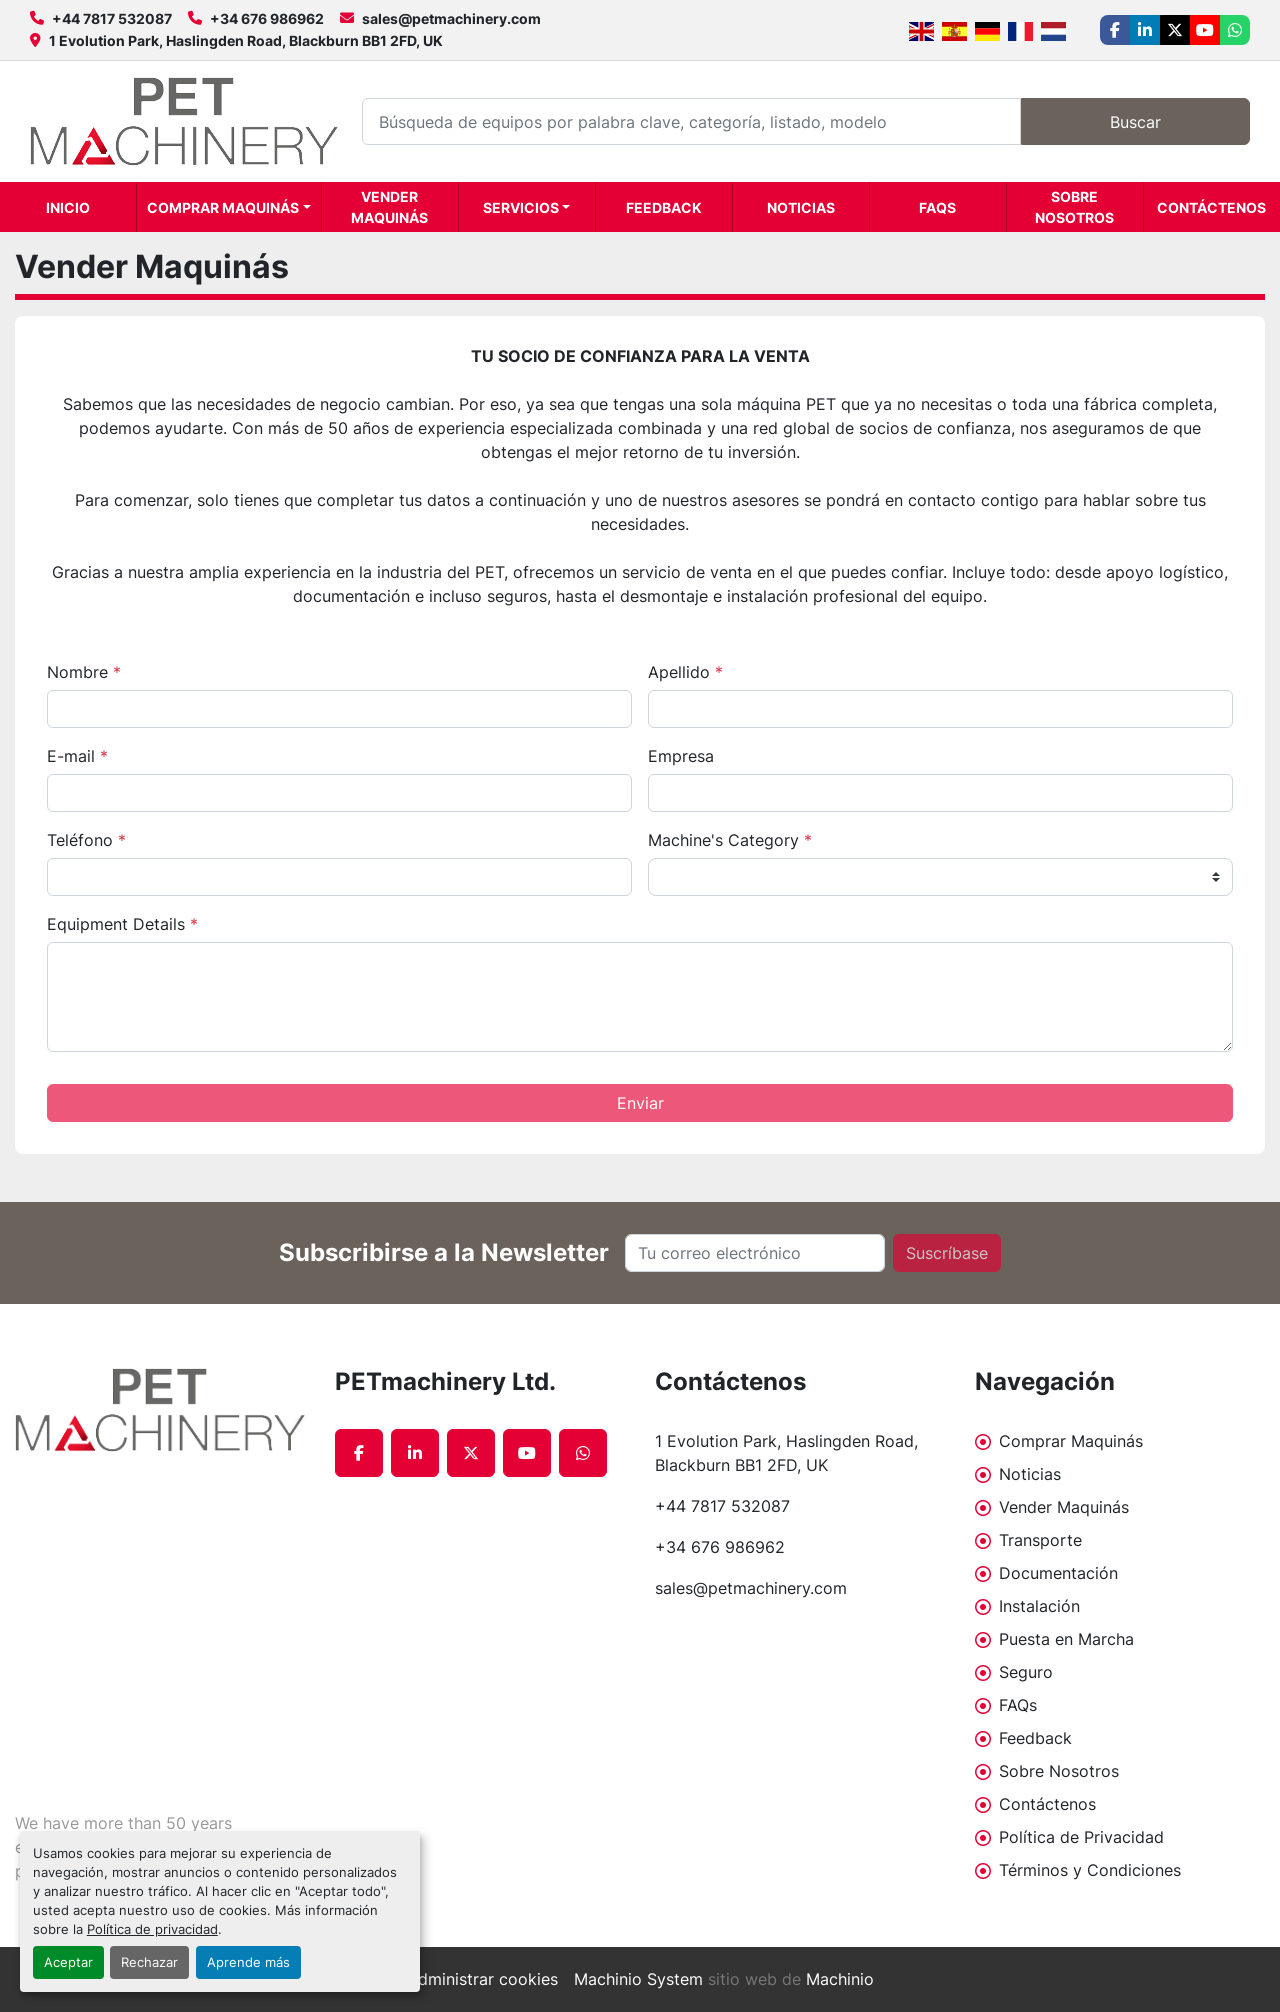 The width and height of the screenshot is (1280, 2012). What do you see at coordinates (248, 1962) in the screenshot?
I see `Aprende más` at bounding box center [248, 1962].